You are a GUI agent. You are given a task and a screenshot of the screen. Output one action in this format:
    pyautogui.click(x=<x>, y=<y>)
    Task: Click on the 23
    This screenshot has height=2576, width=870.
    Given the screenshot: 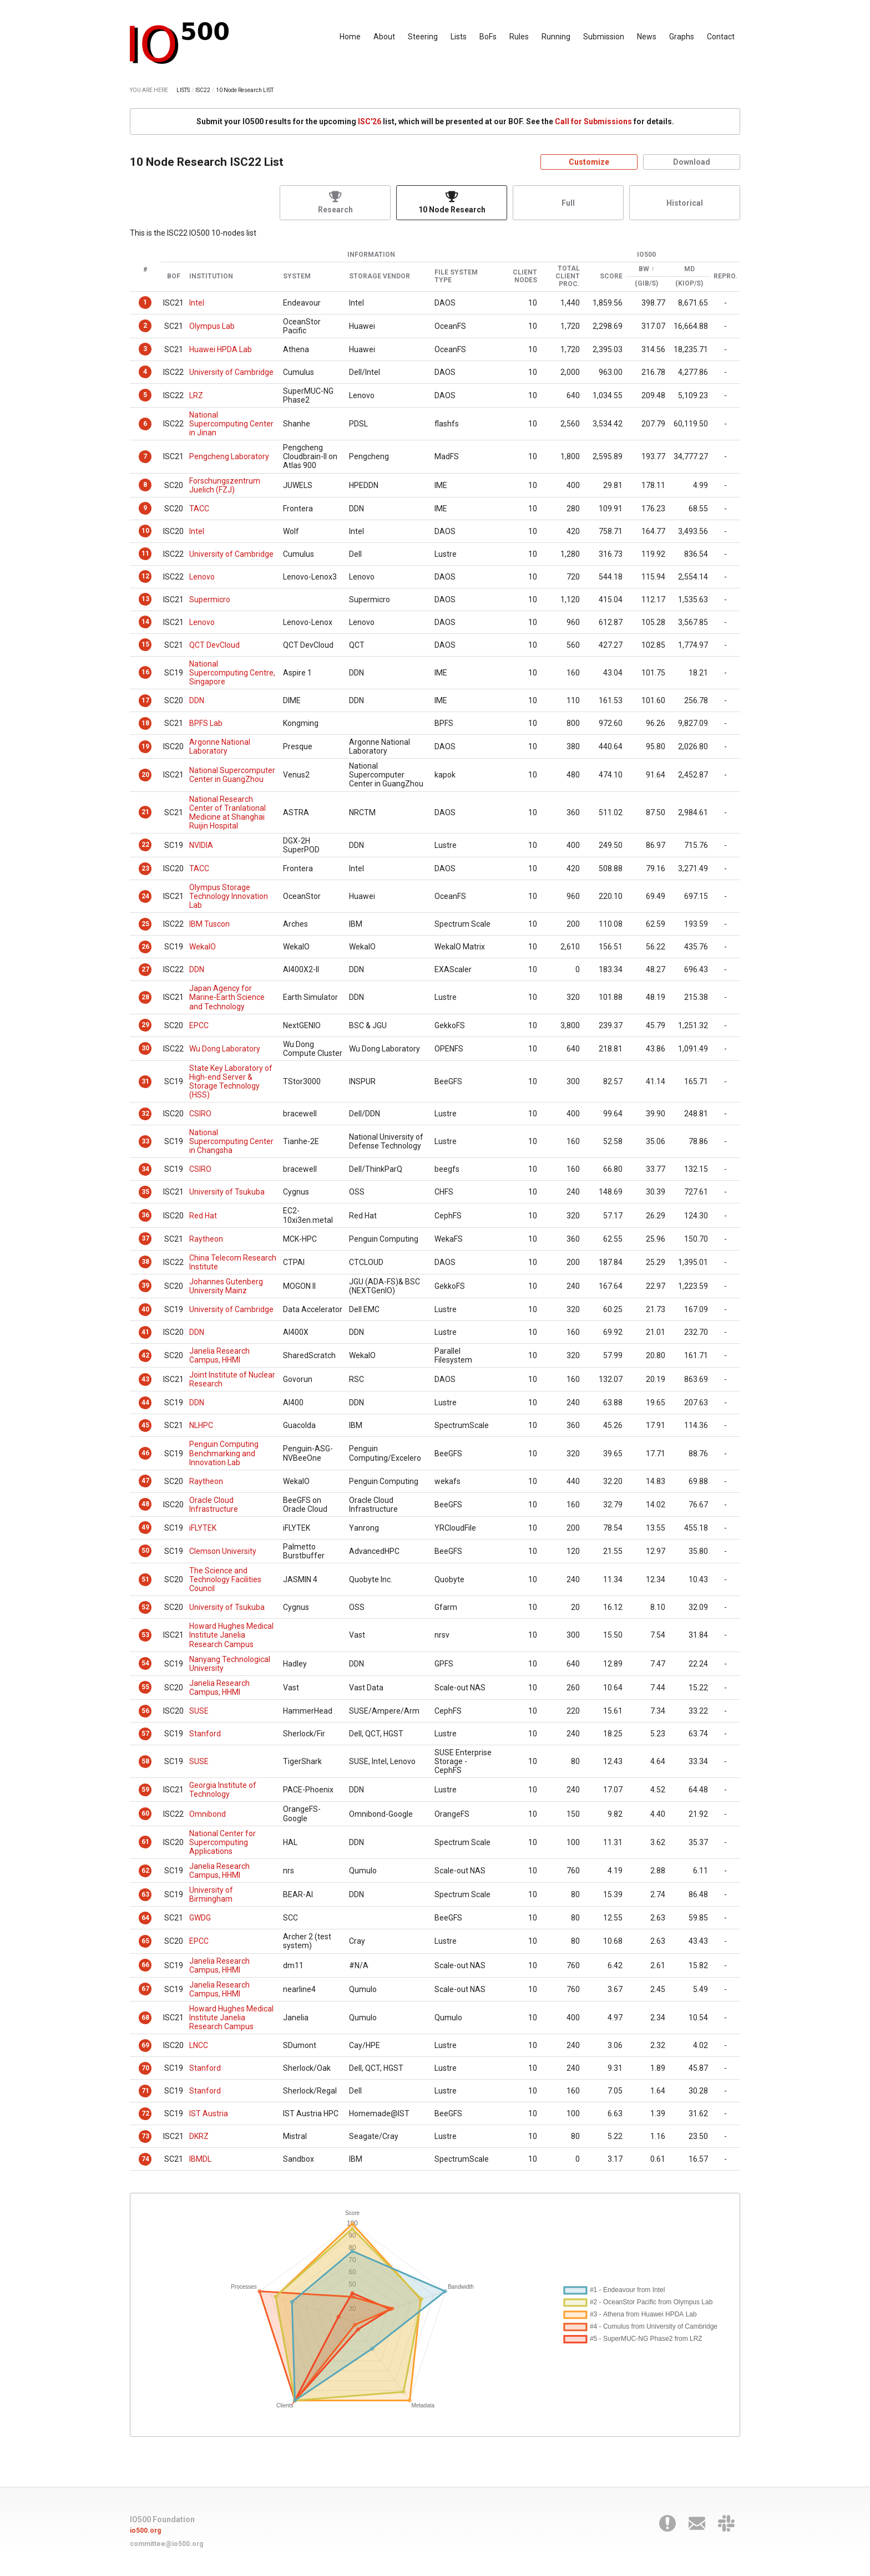 What is the action you would take?
    pyautogui.click(x=145, y=868)
    